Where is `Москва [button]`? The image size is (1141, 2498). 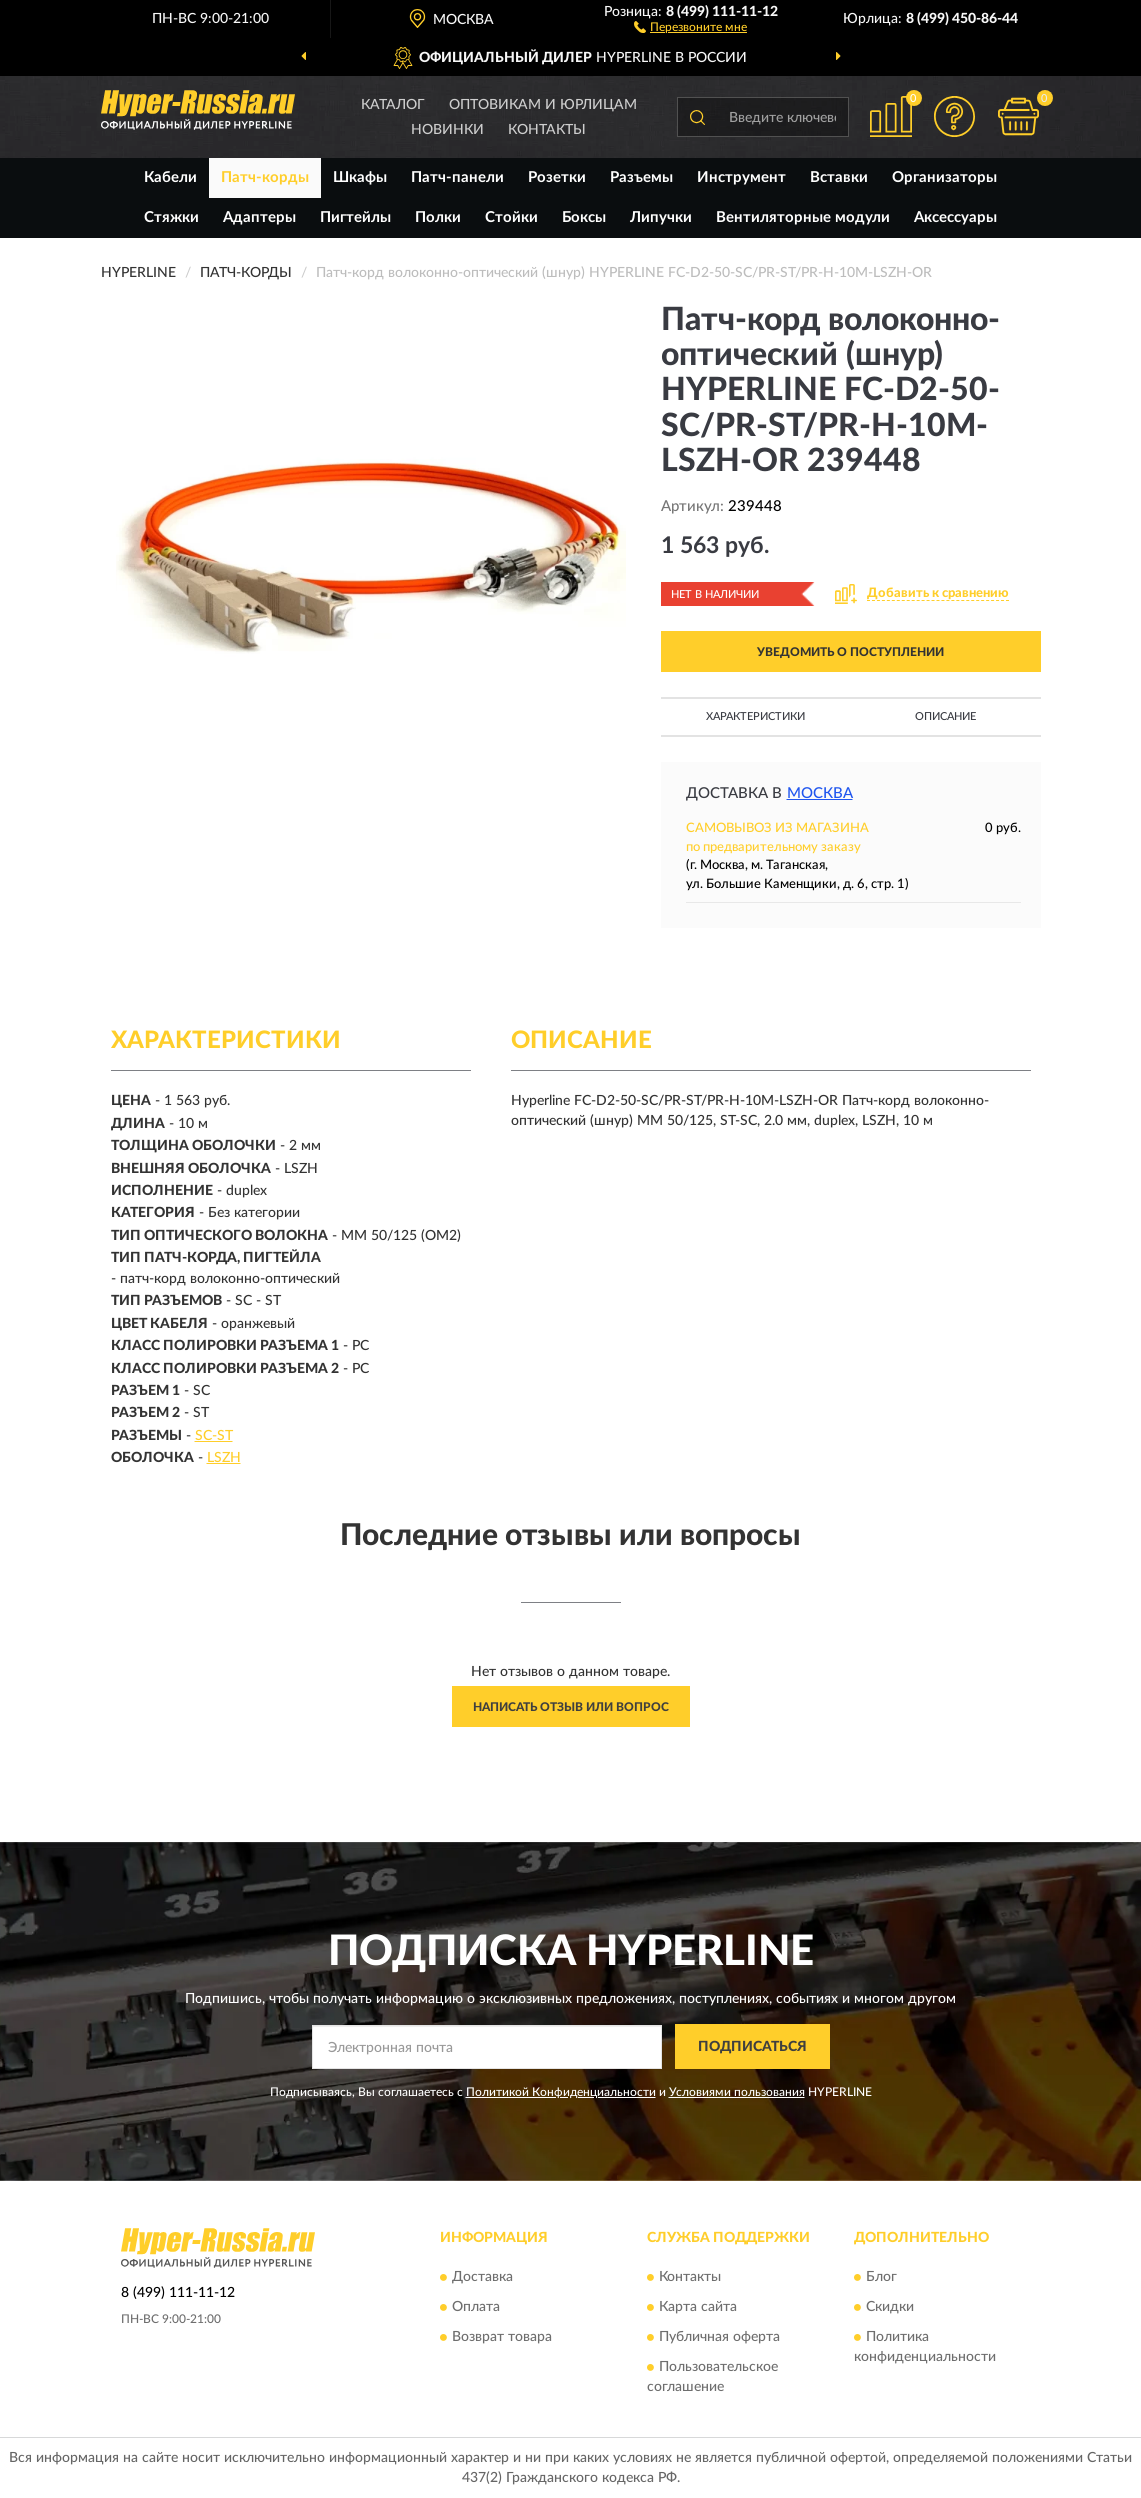
Москва [button] is located at coordinates (820, 793).